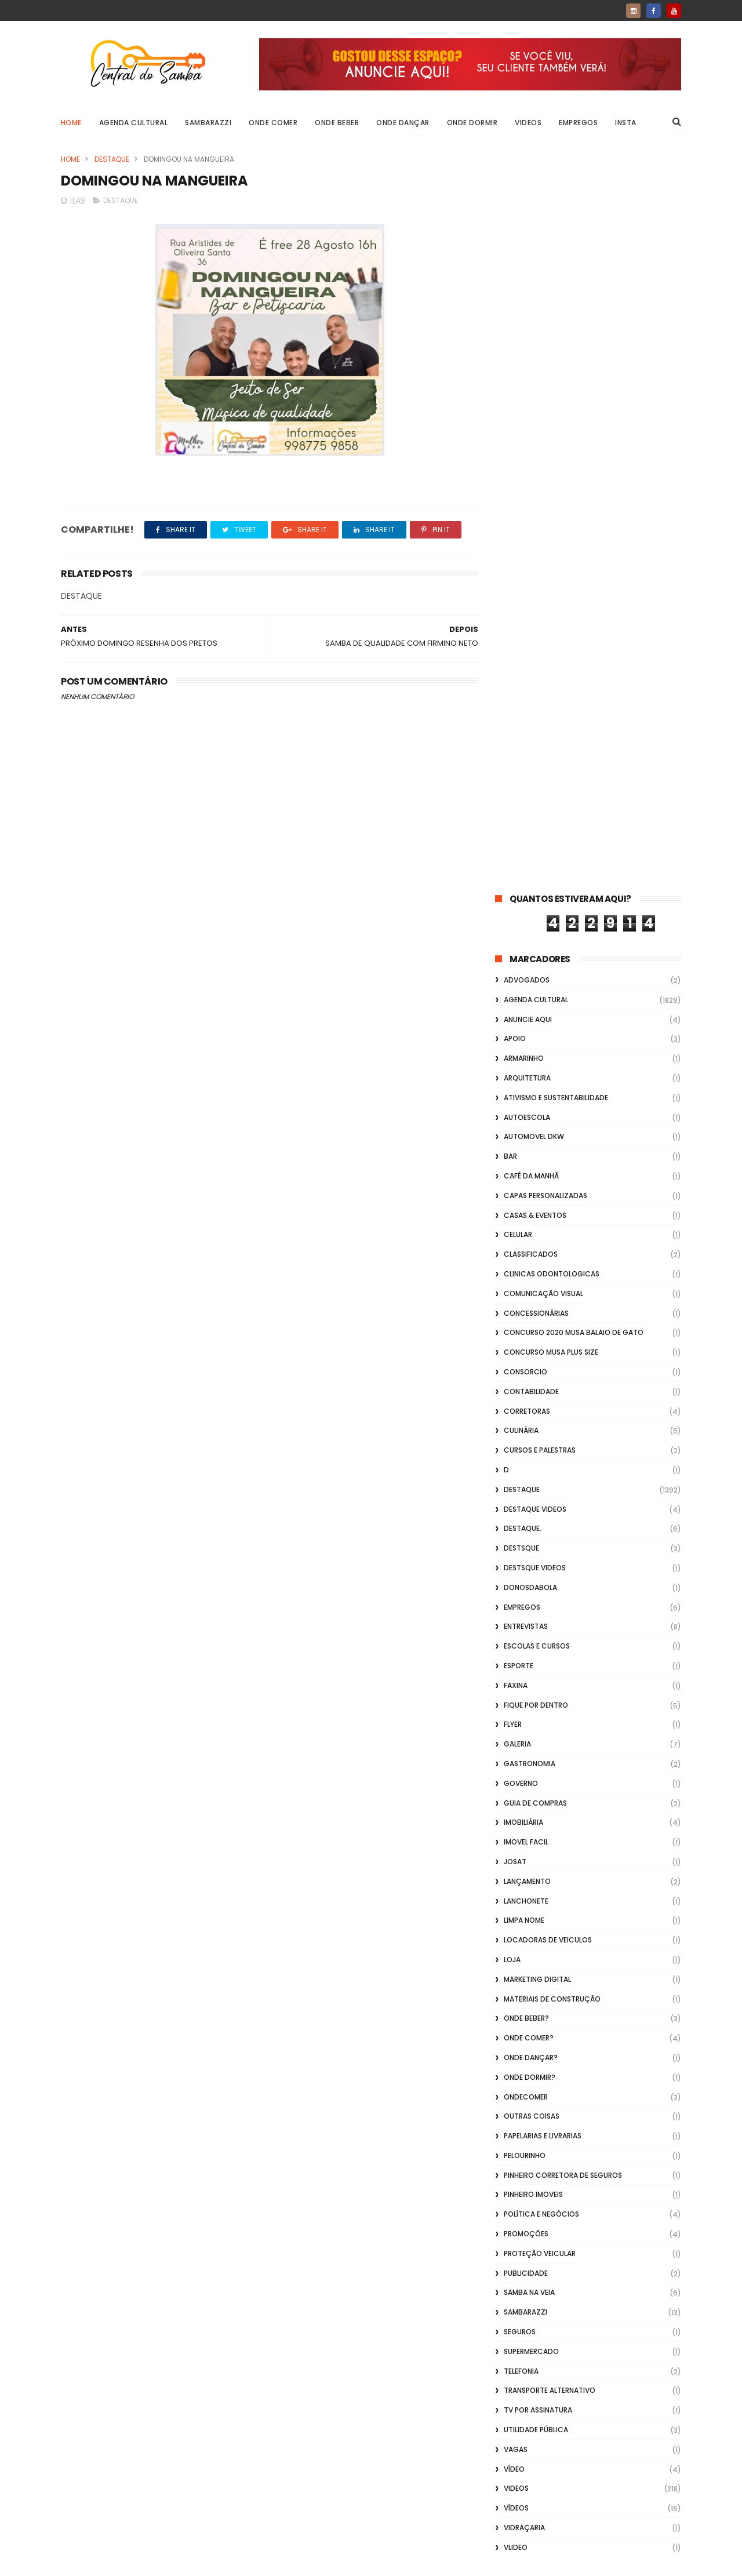  I want to click on Onde Comer?, so click(529, 1302).